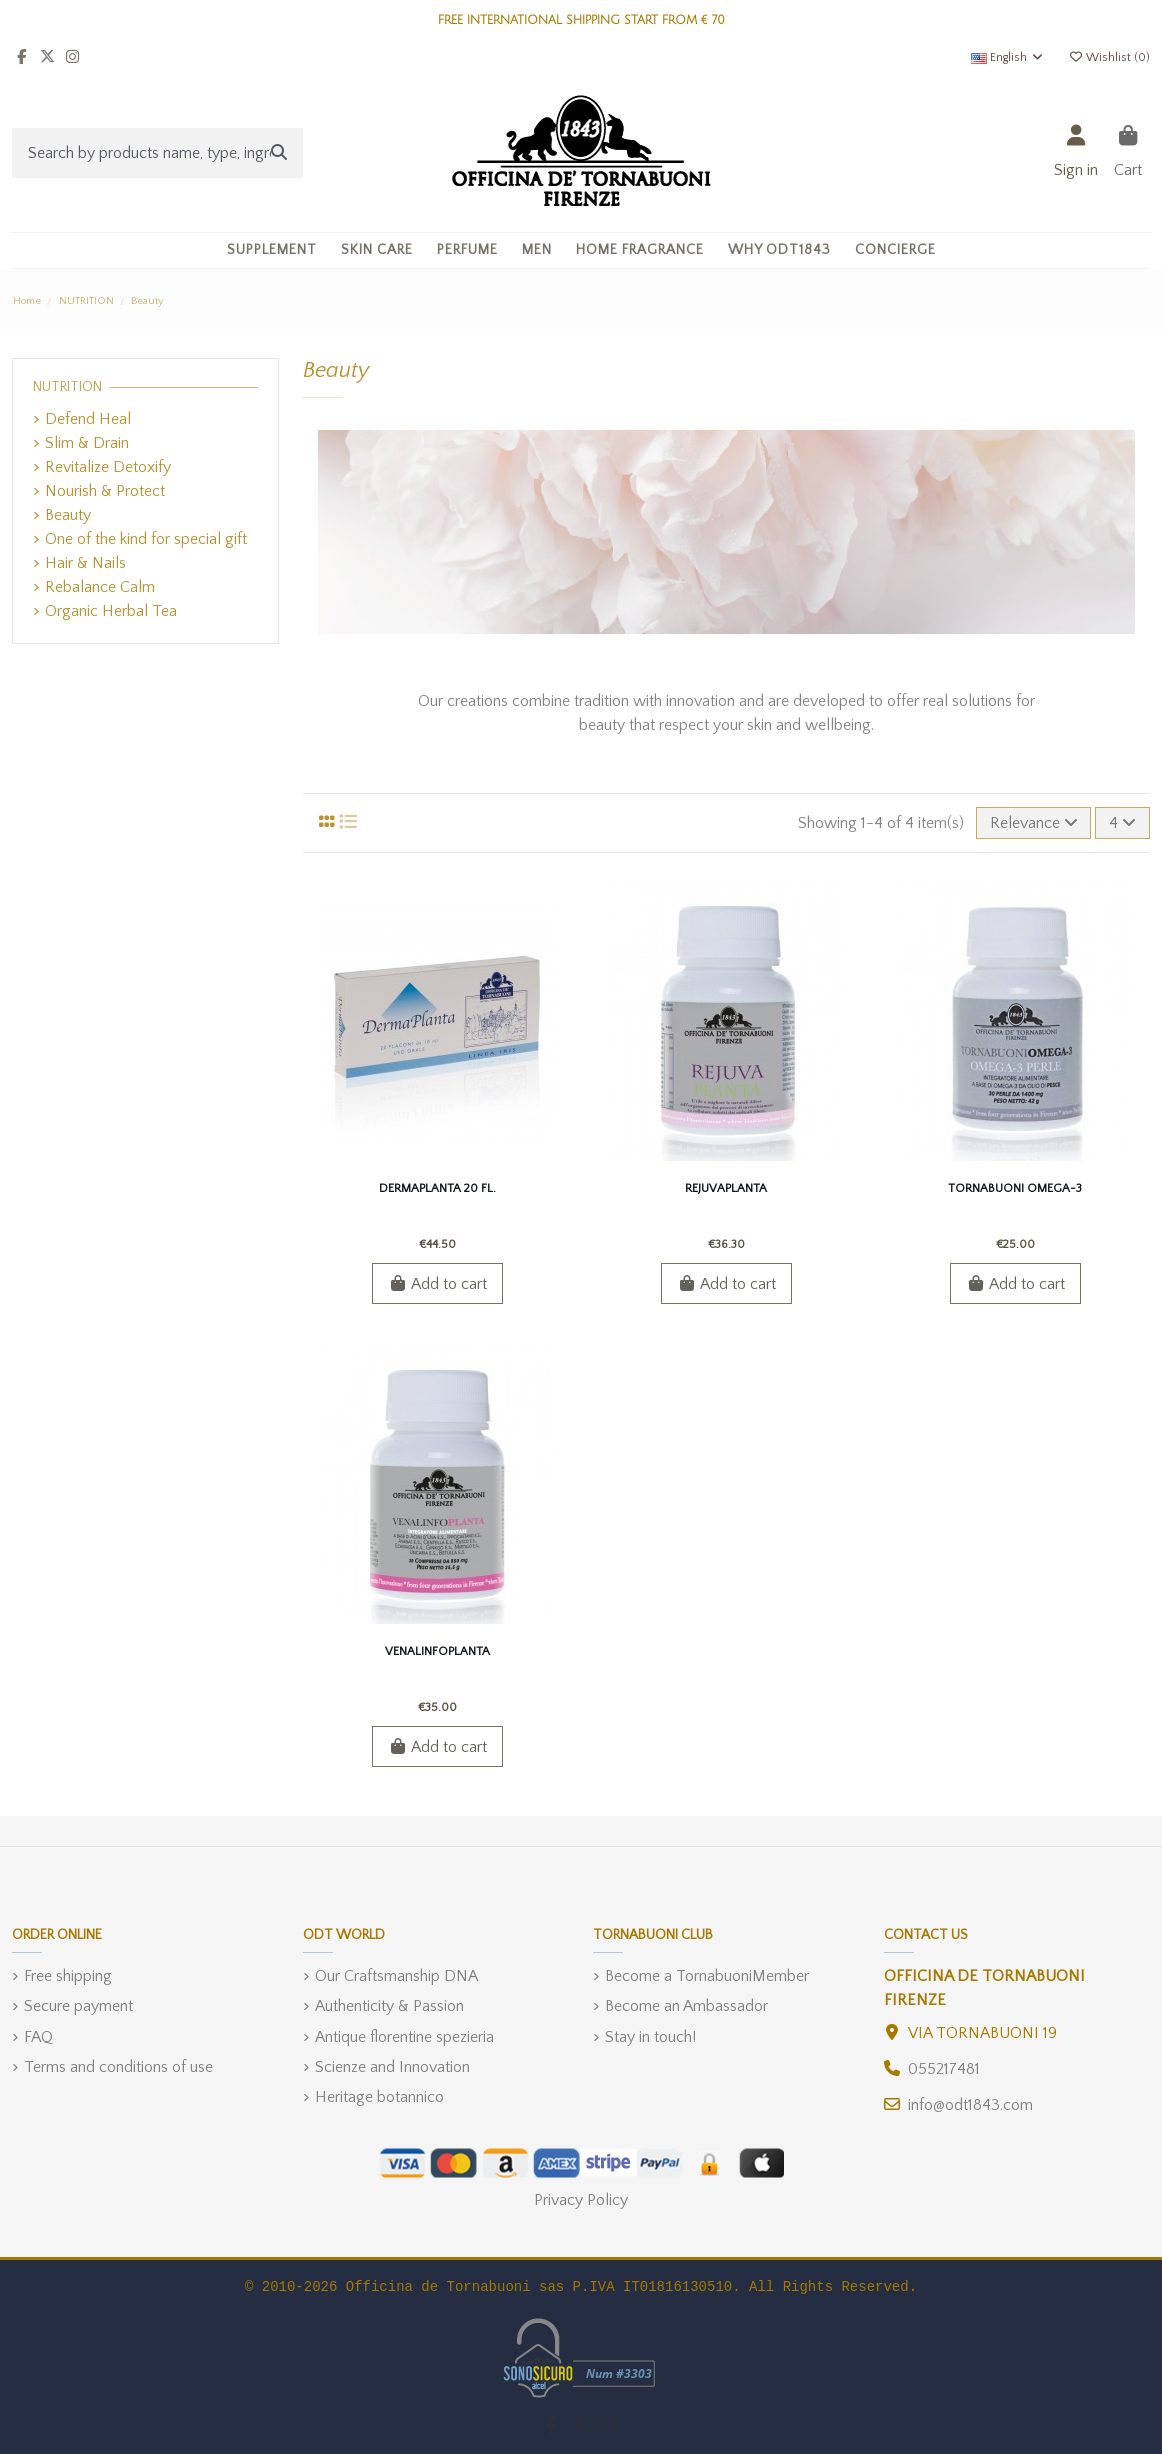 This screenshot has height=2454, width=1162. Describe the element at coordinates (707, 1976) in the screenshot. I see `Become a TornabuoniMember` at that location.